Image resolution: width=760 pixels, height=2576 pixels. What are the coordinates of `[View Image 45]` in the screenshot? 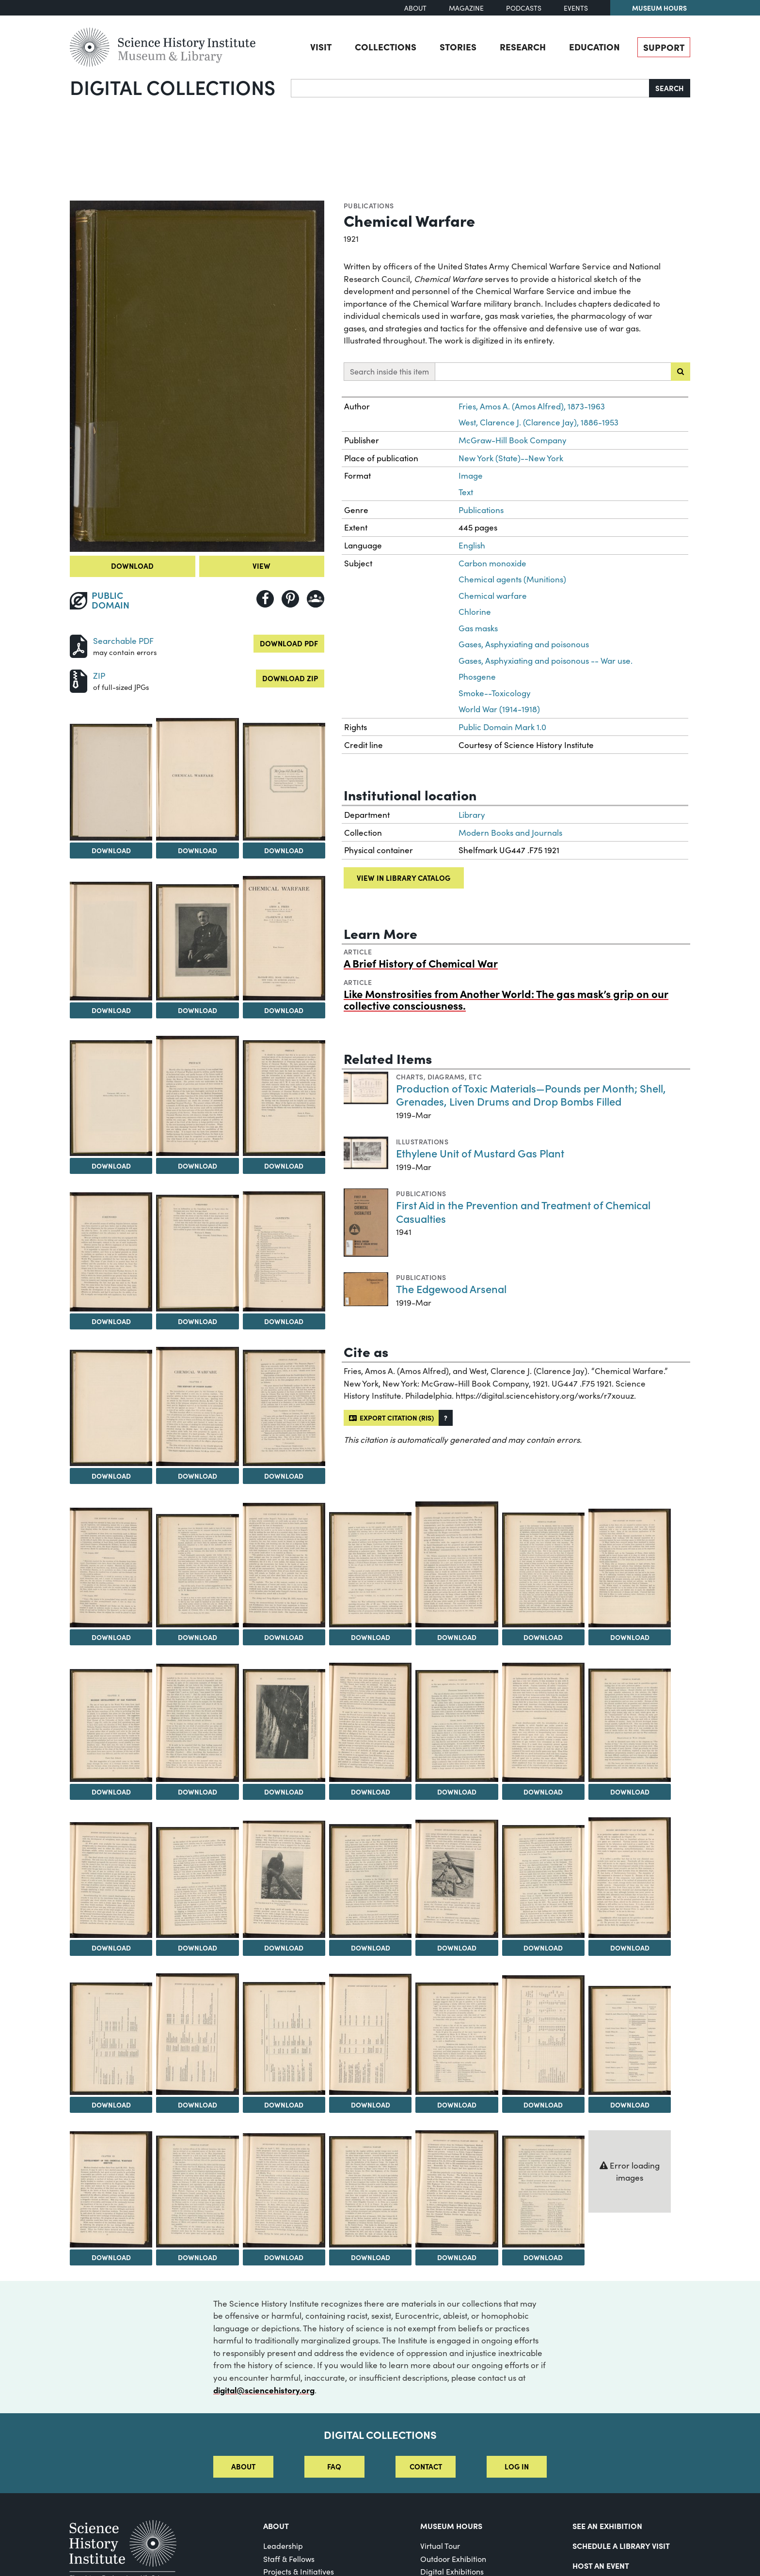 It's located at (111, 2189).